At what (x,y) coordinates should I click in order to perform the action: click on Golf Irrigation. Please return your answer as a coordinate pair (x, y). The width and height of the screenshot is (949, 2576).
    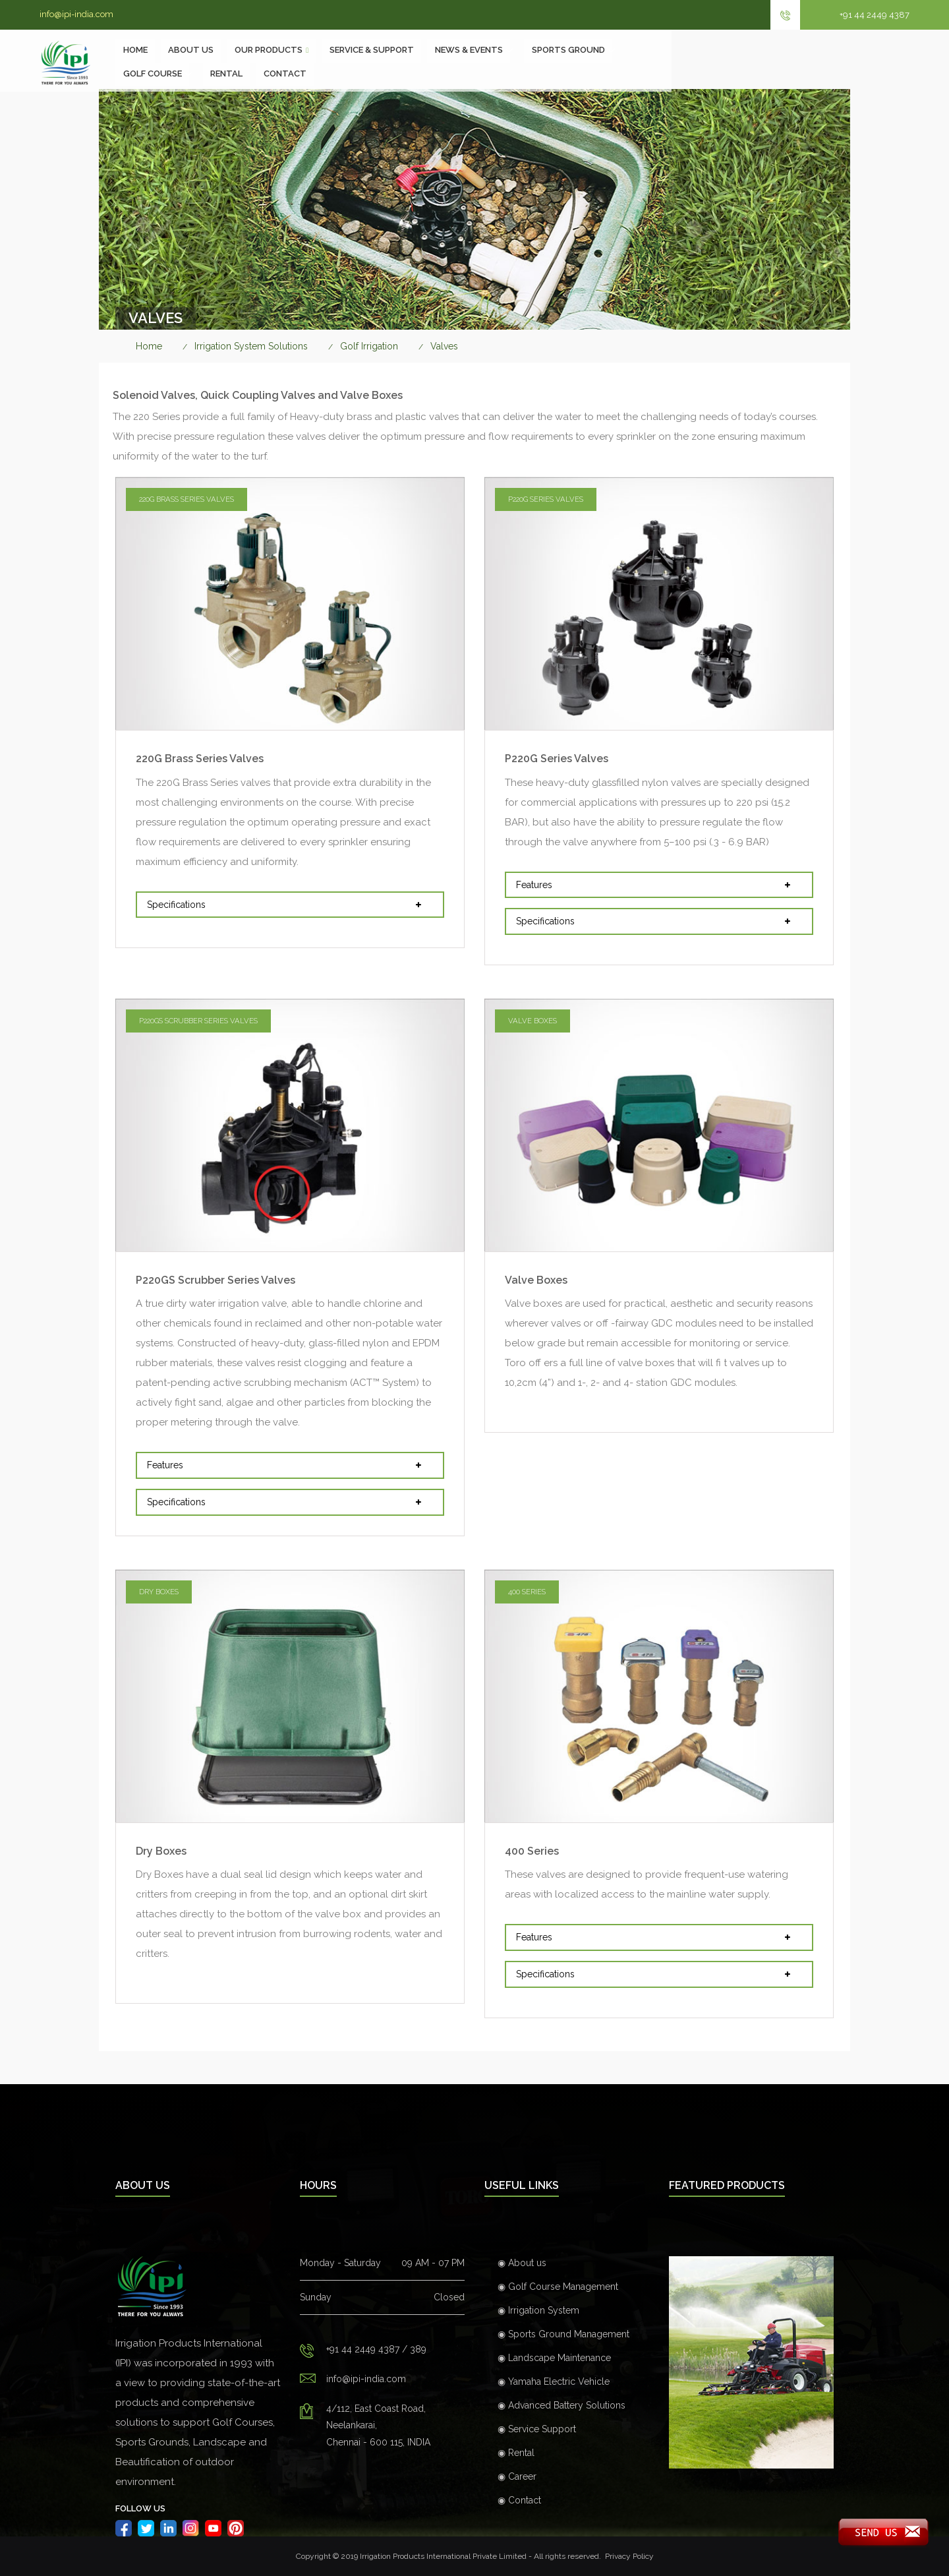
    Looking at the image, I should click on (369, 346).